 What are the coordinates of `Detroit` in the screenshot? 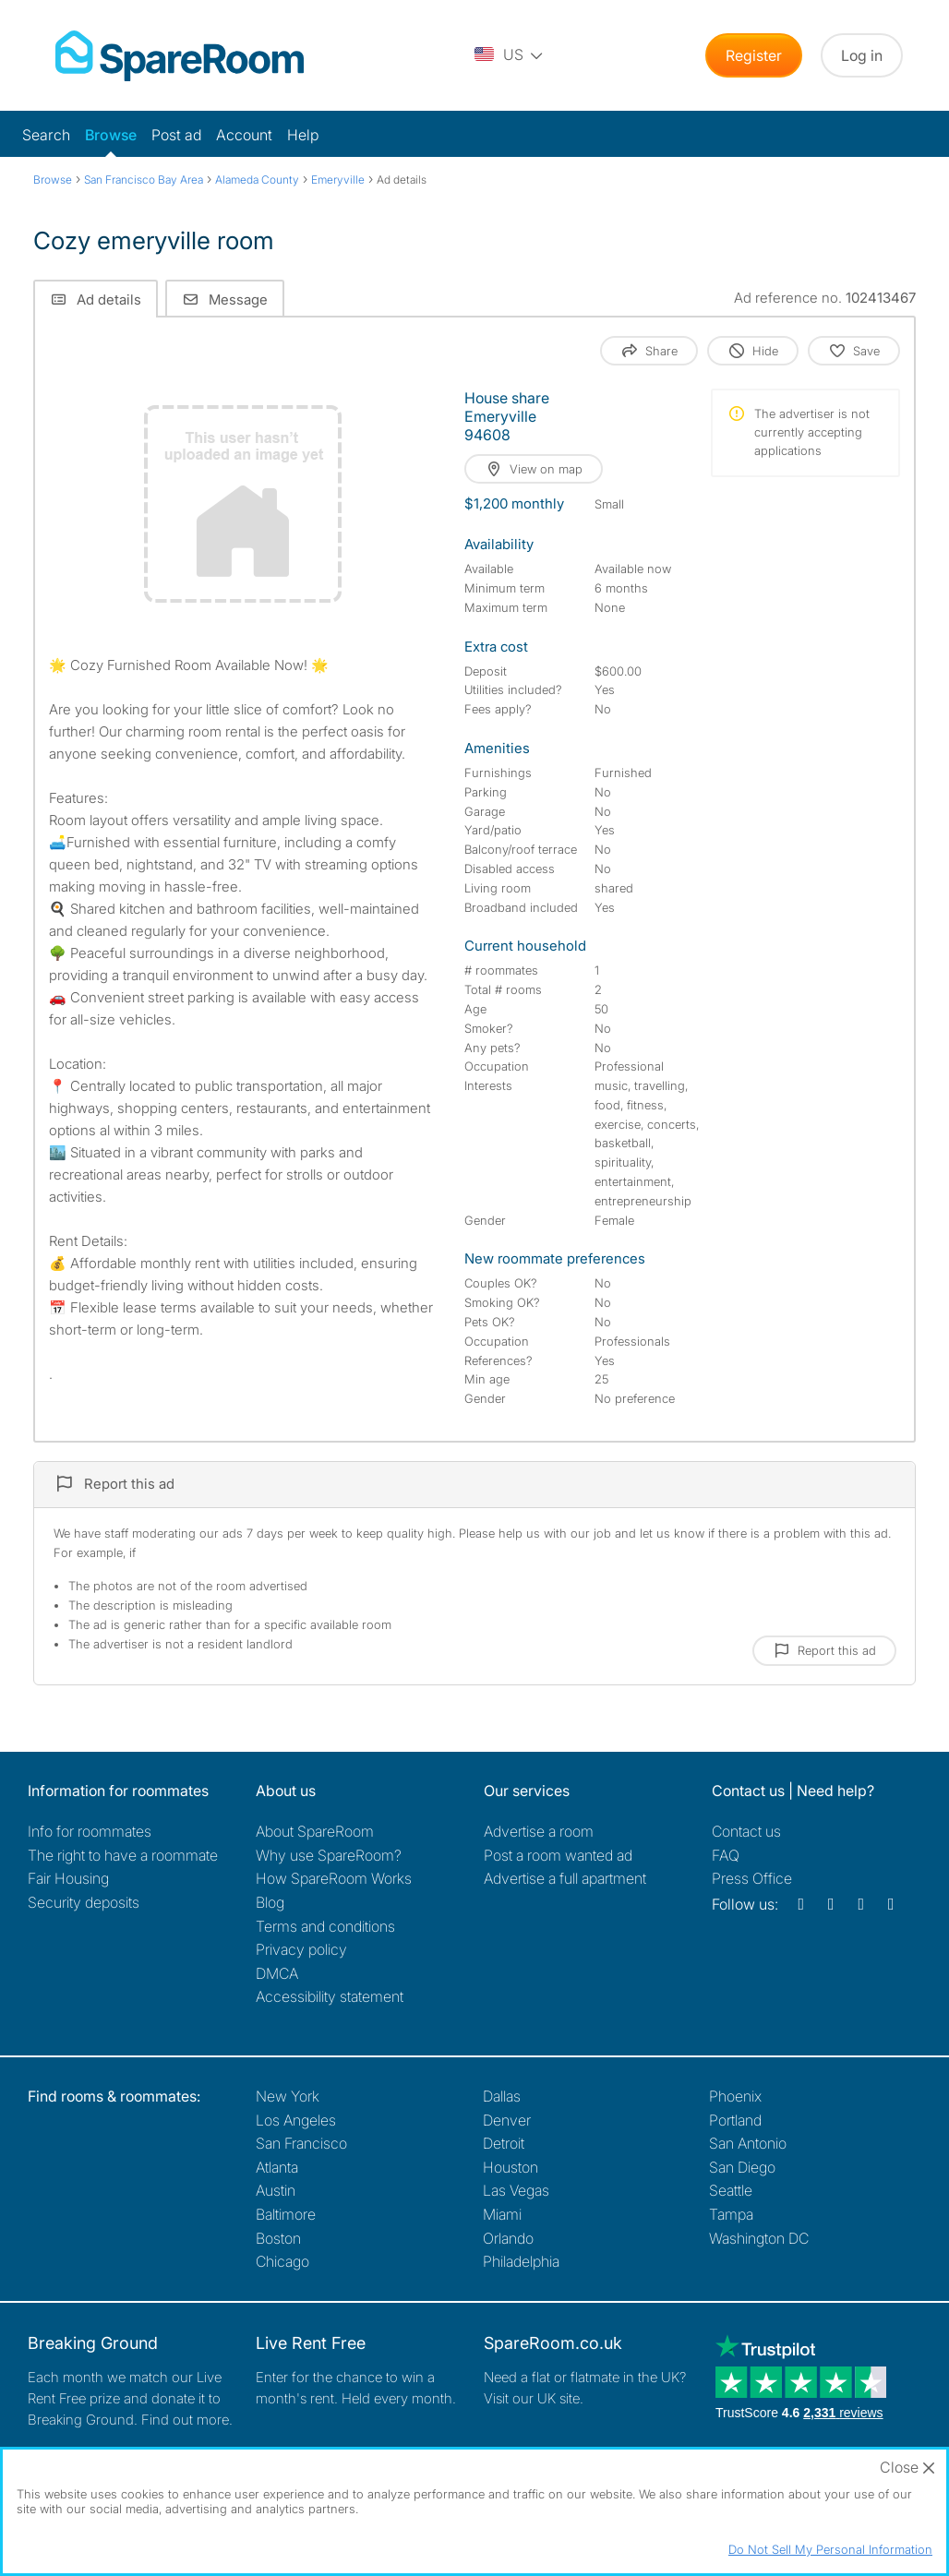 It's located at (503, 2143).